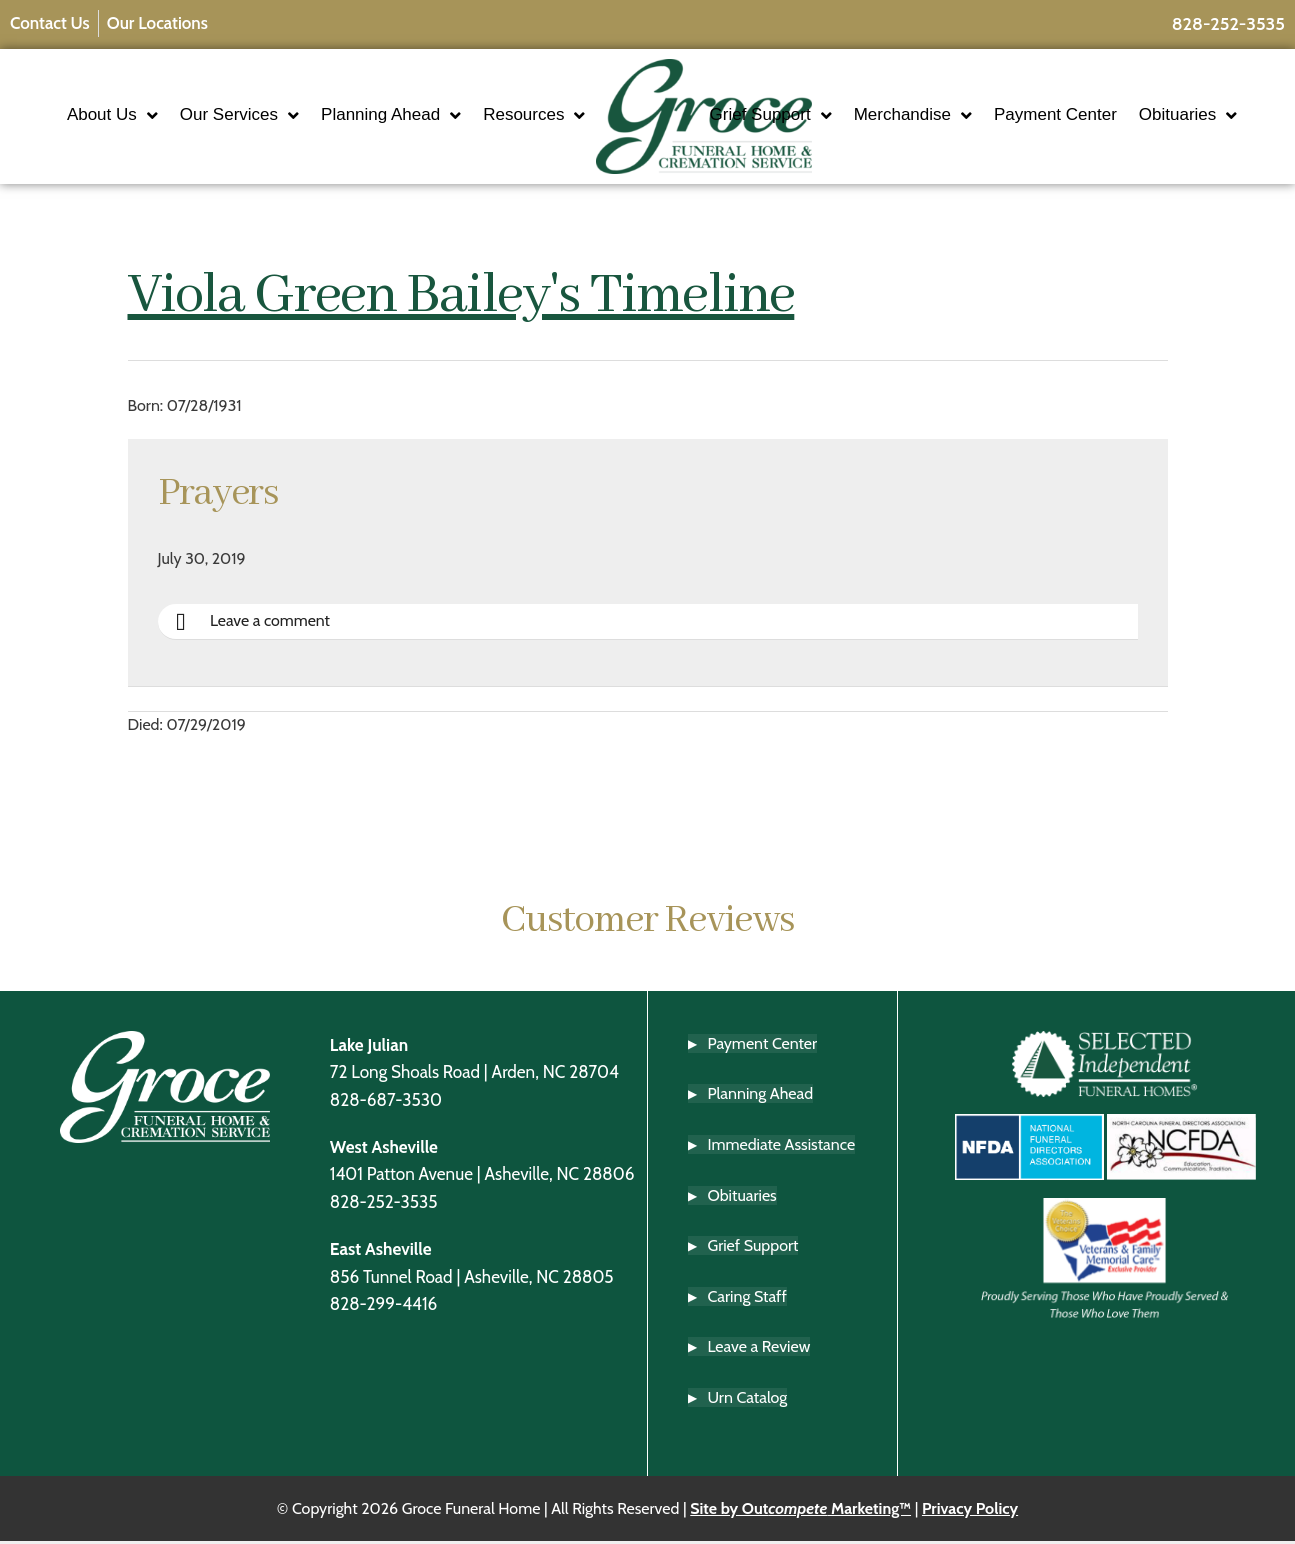 The width and height of the screenshot is (1295, 1544). I want to click on Resources, so click(475, 135).